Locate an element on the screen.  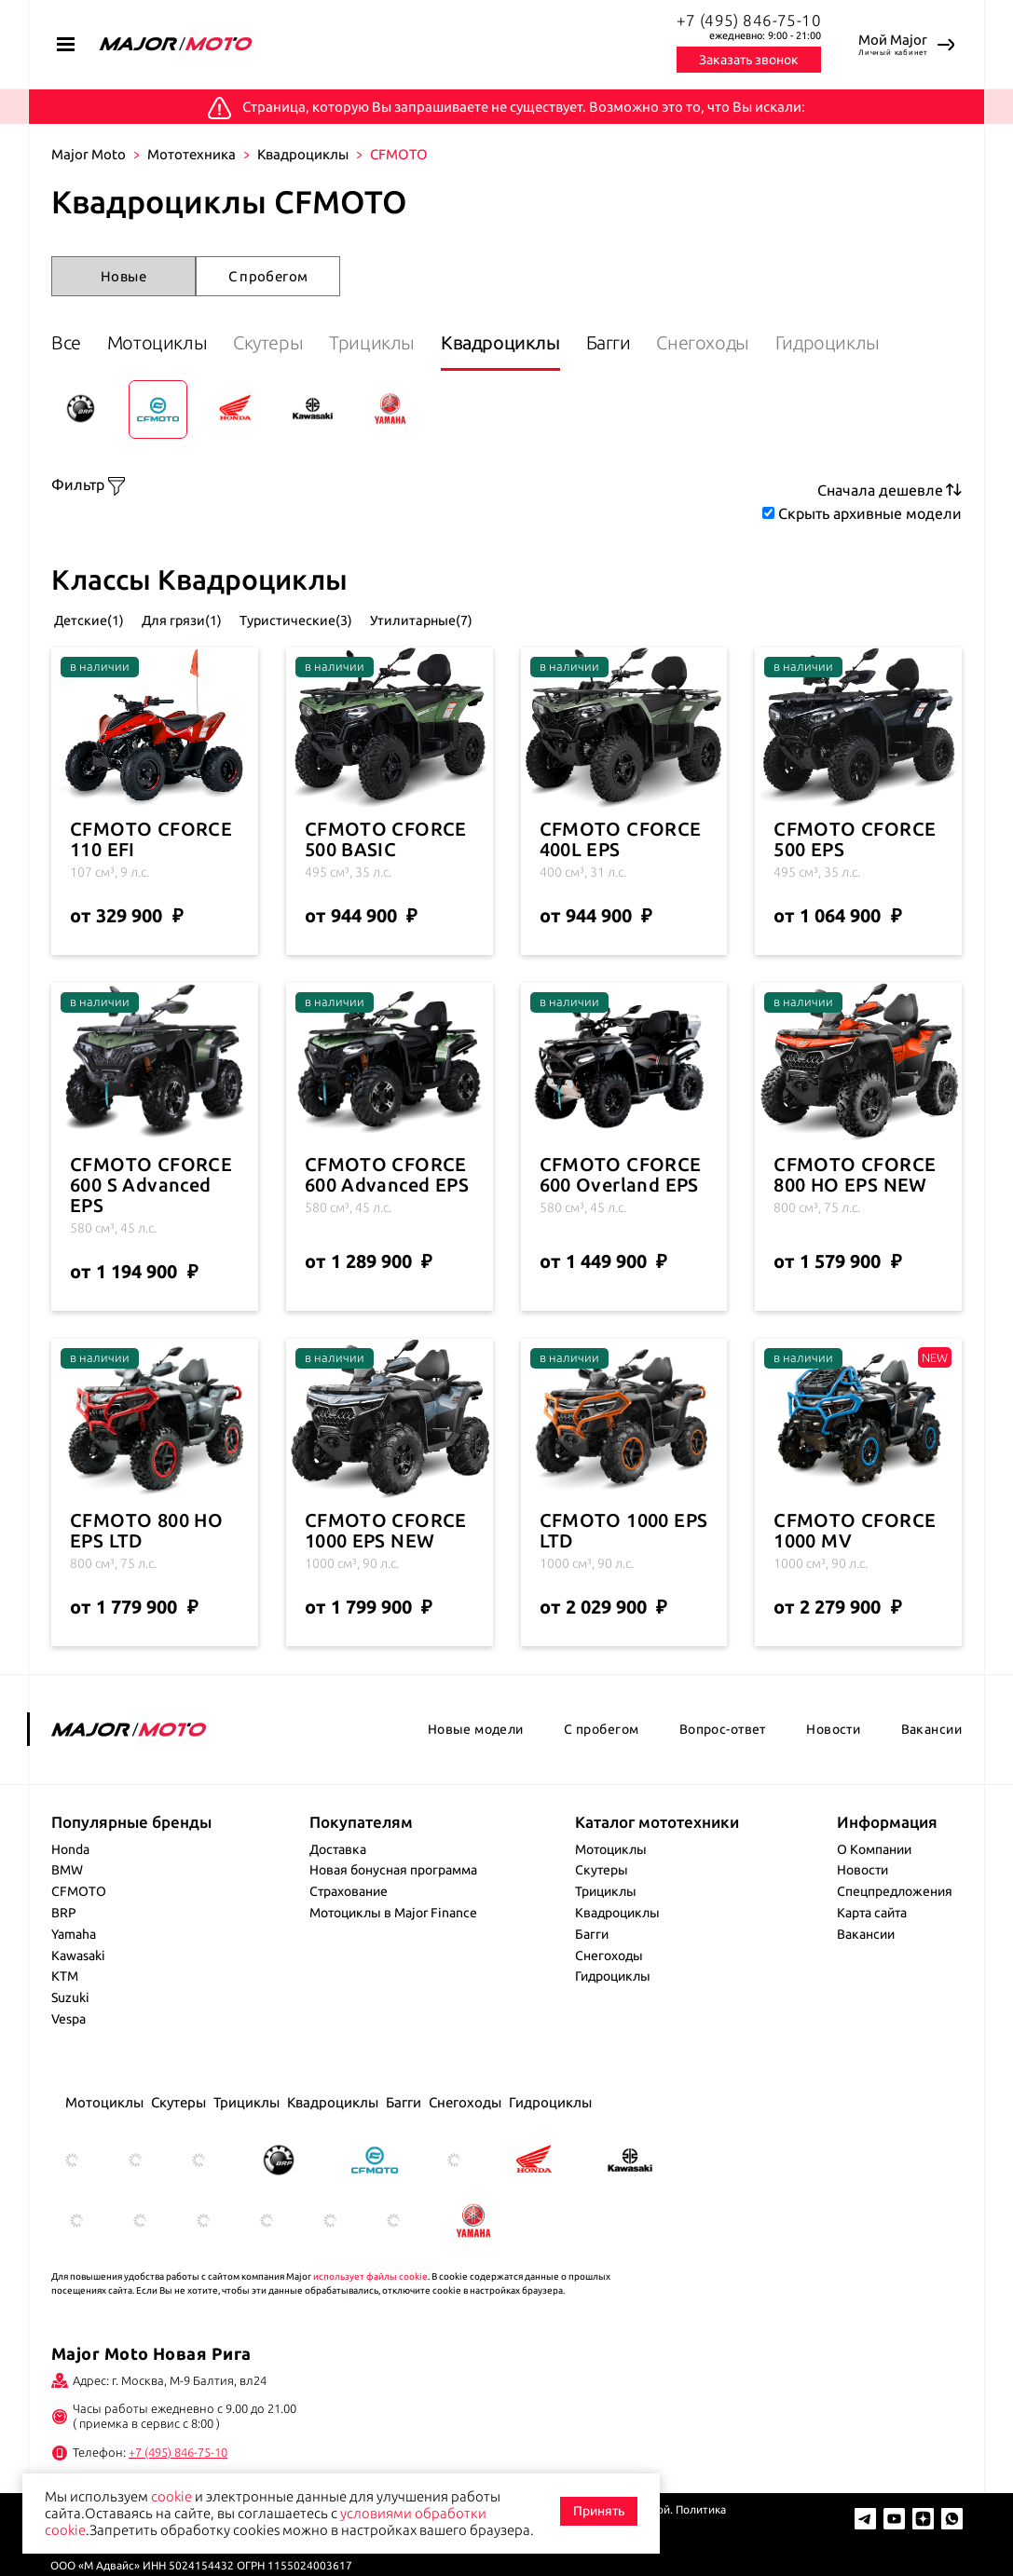
Мотоциклы is located at coordinates (172, 342).